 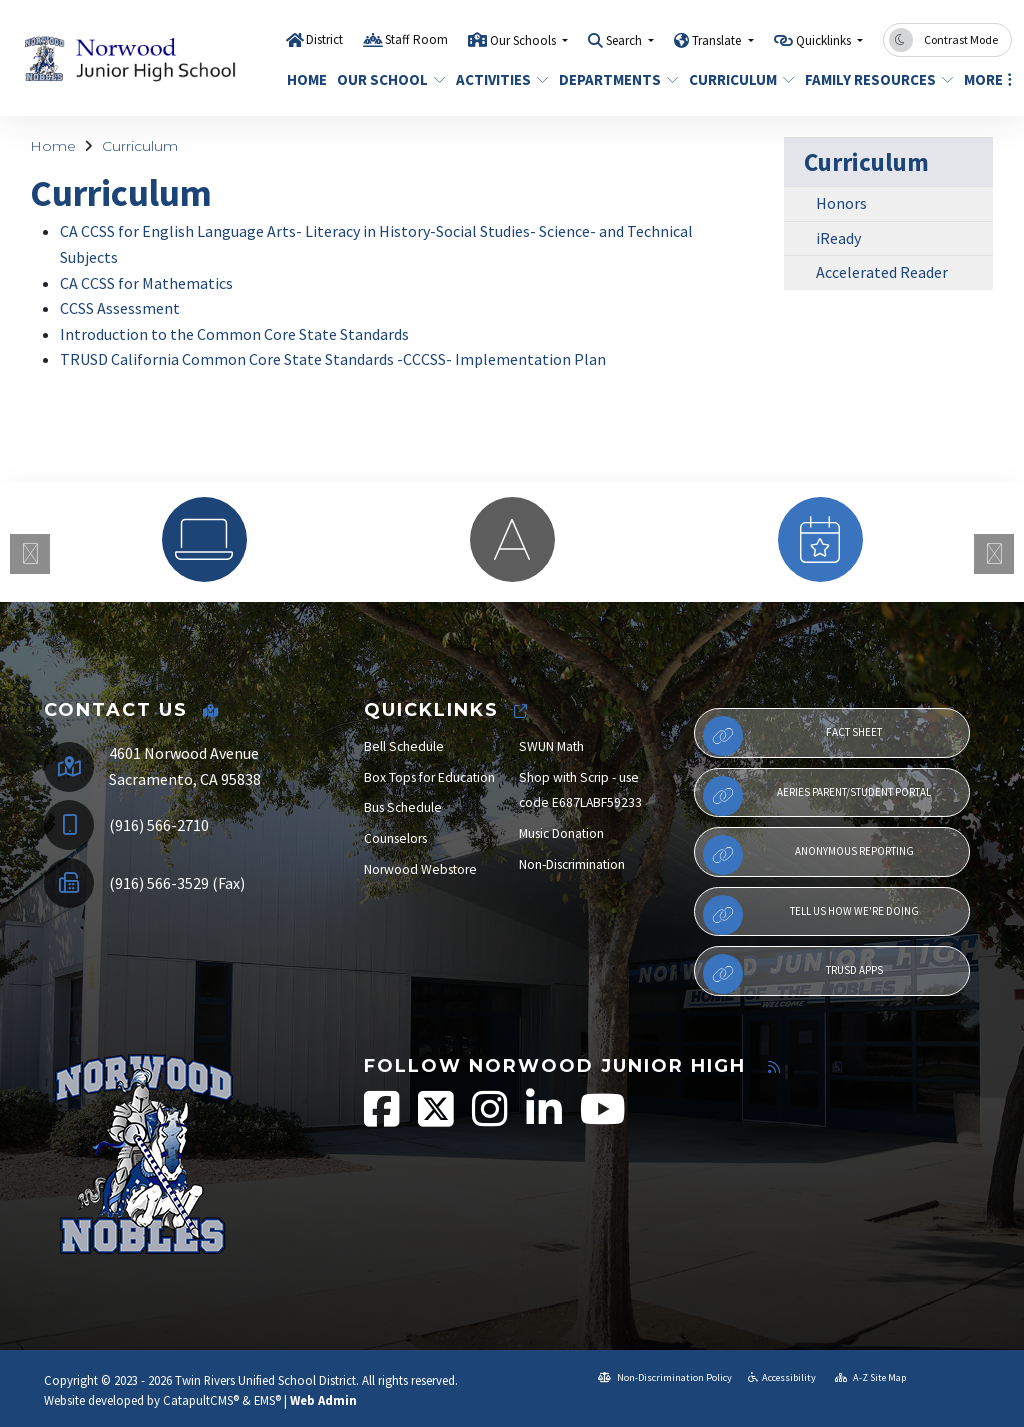 What do you see at coordinates (994, 554) in the screenshot?
I see `Next [button]` at bounding box center [994, 554].